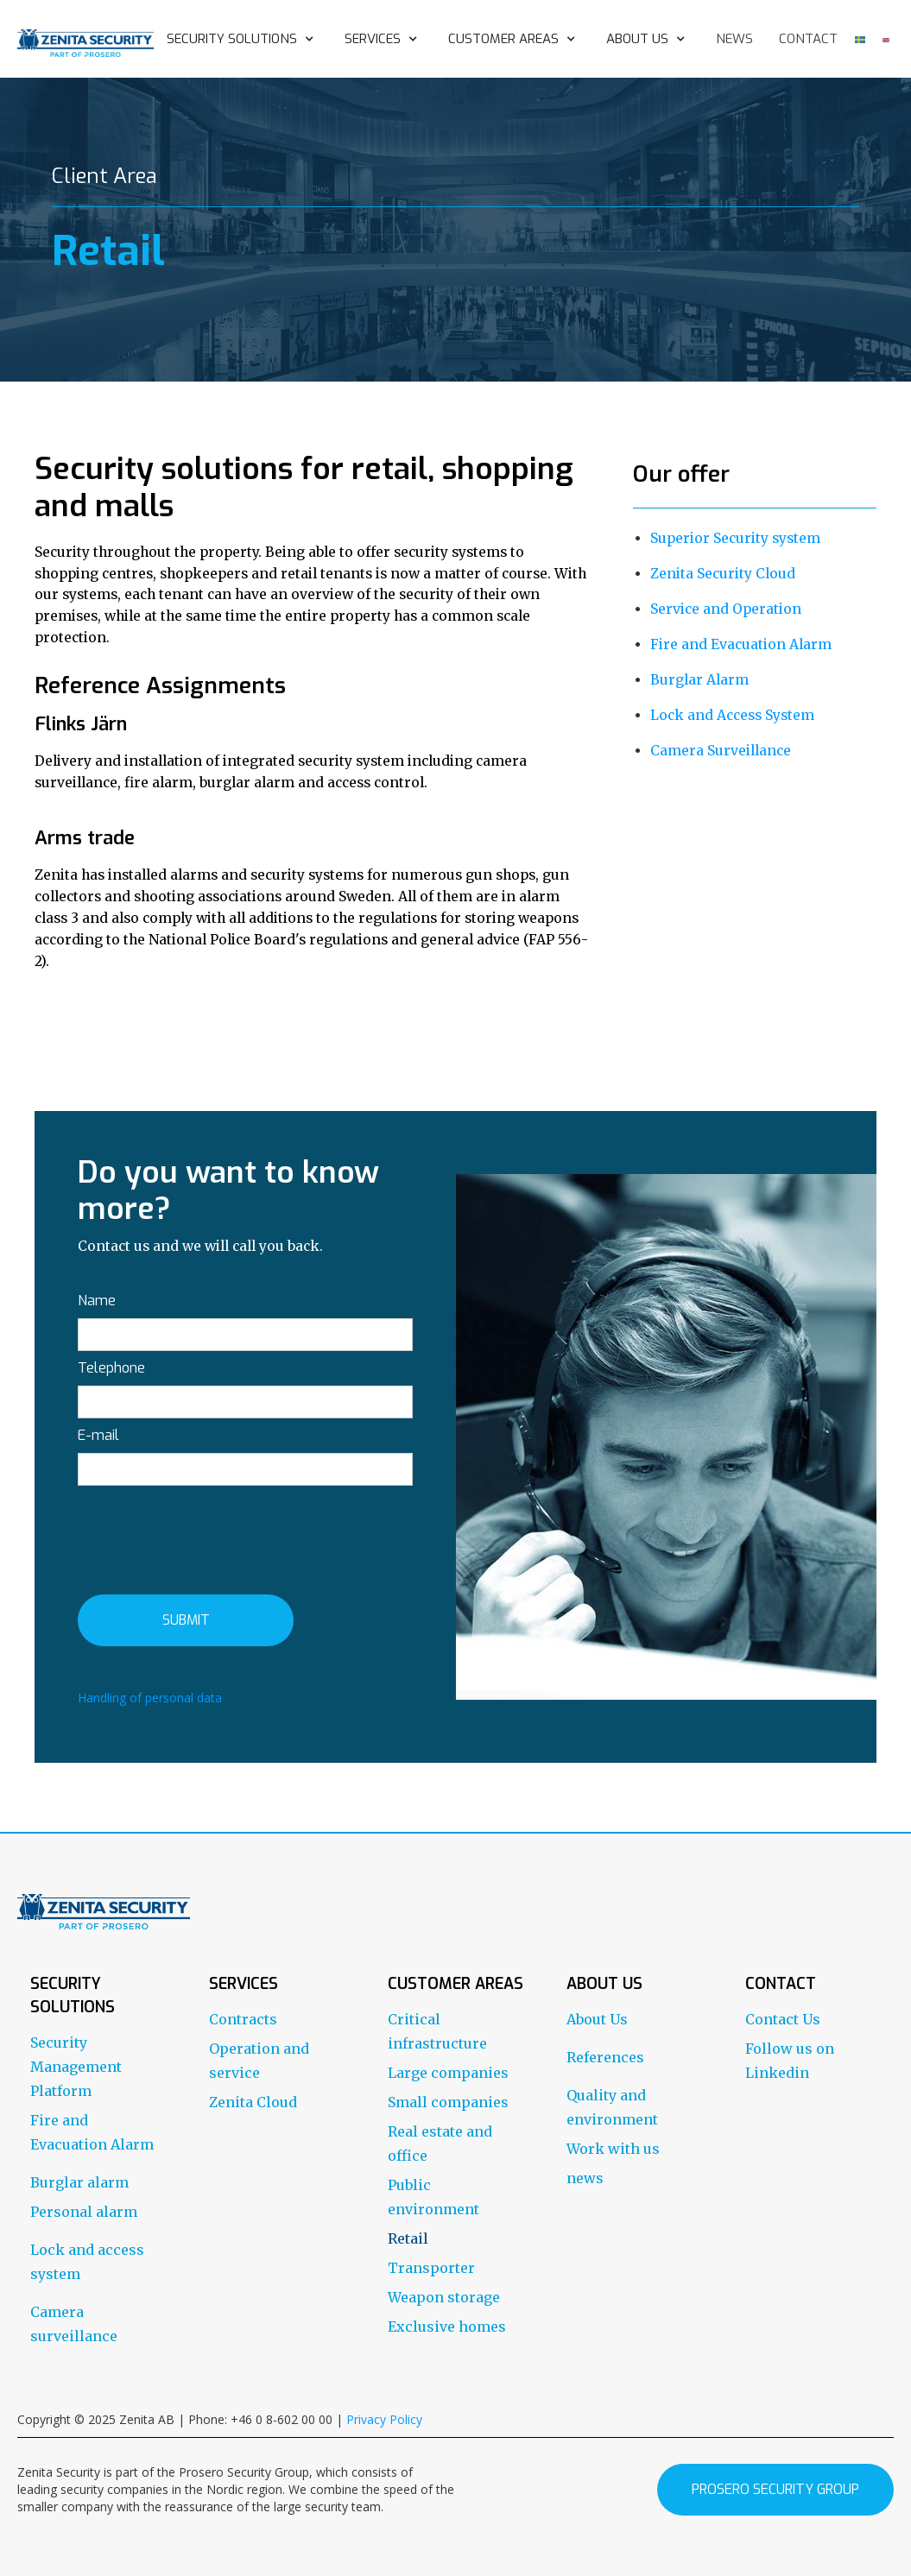 The width and height of the screenshot is (911, 2576). What do you see at coordinates (259, 2060) in the screenshot?
I see `Operation and service` at bounding box center [259, 2060].